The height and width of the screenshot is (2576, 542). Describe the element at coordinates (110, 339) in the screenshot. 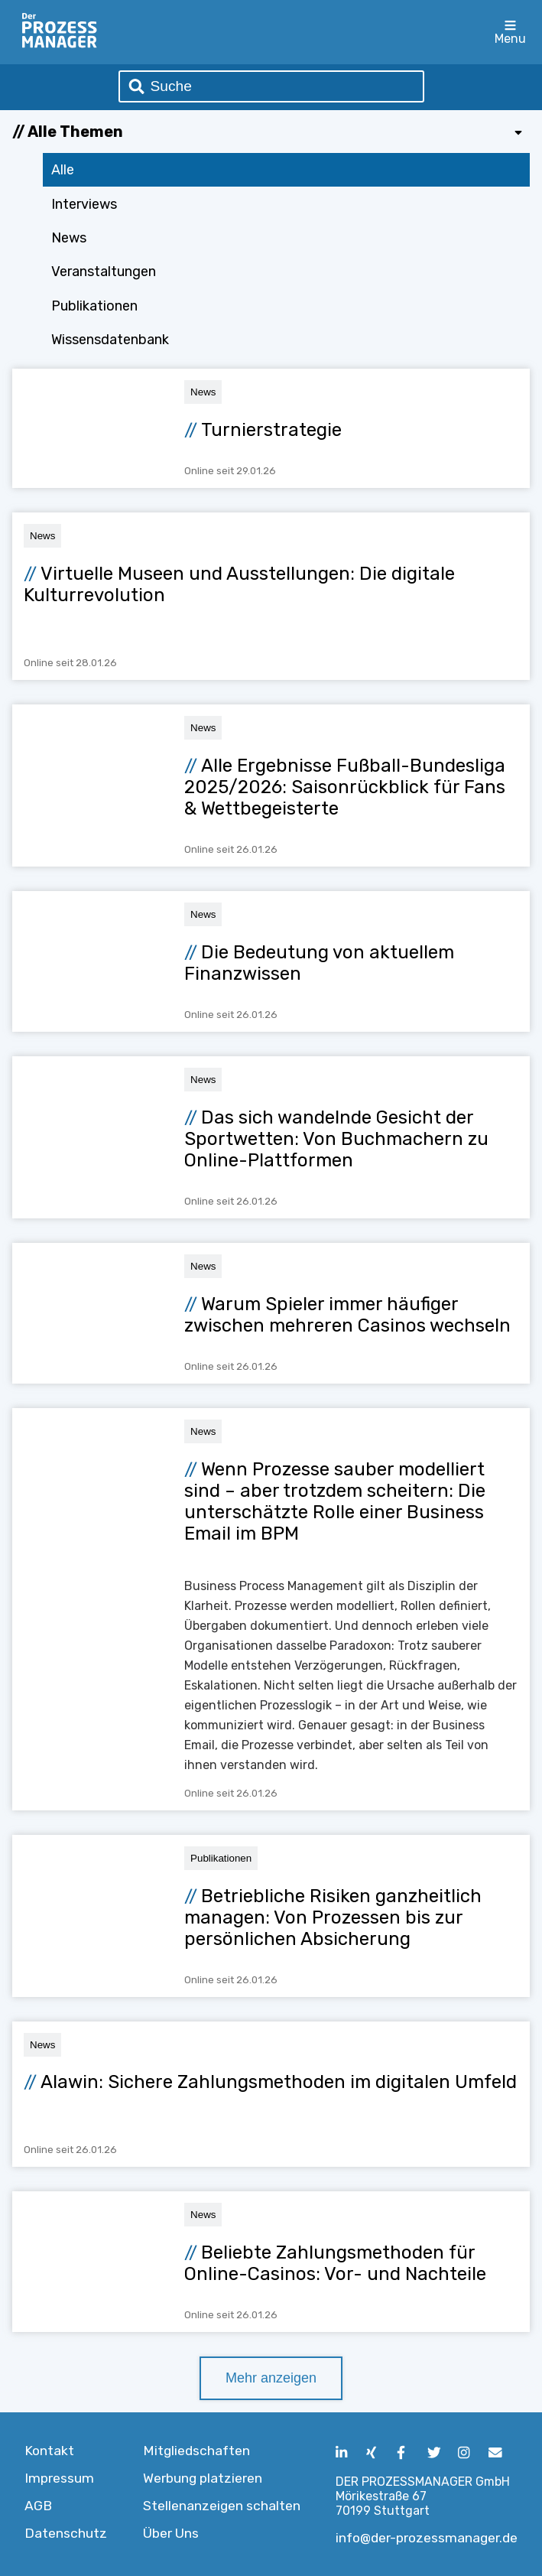

I see `Wissensdatenbank` at that location.